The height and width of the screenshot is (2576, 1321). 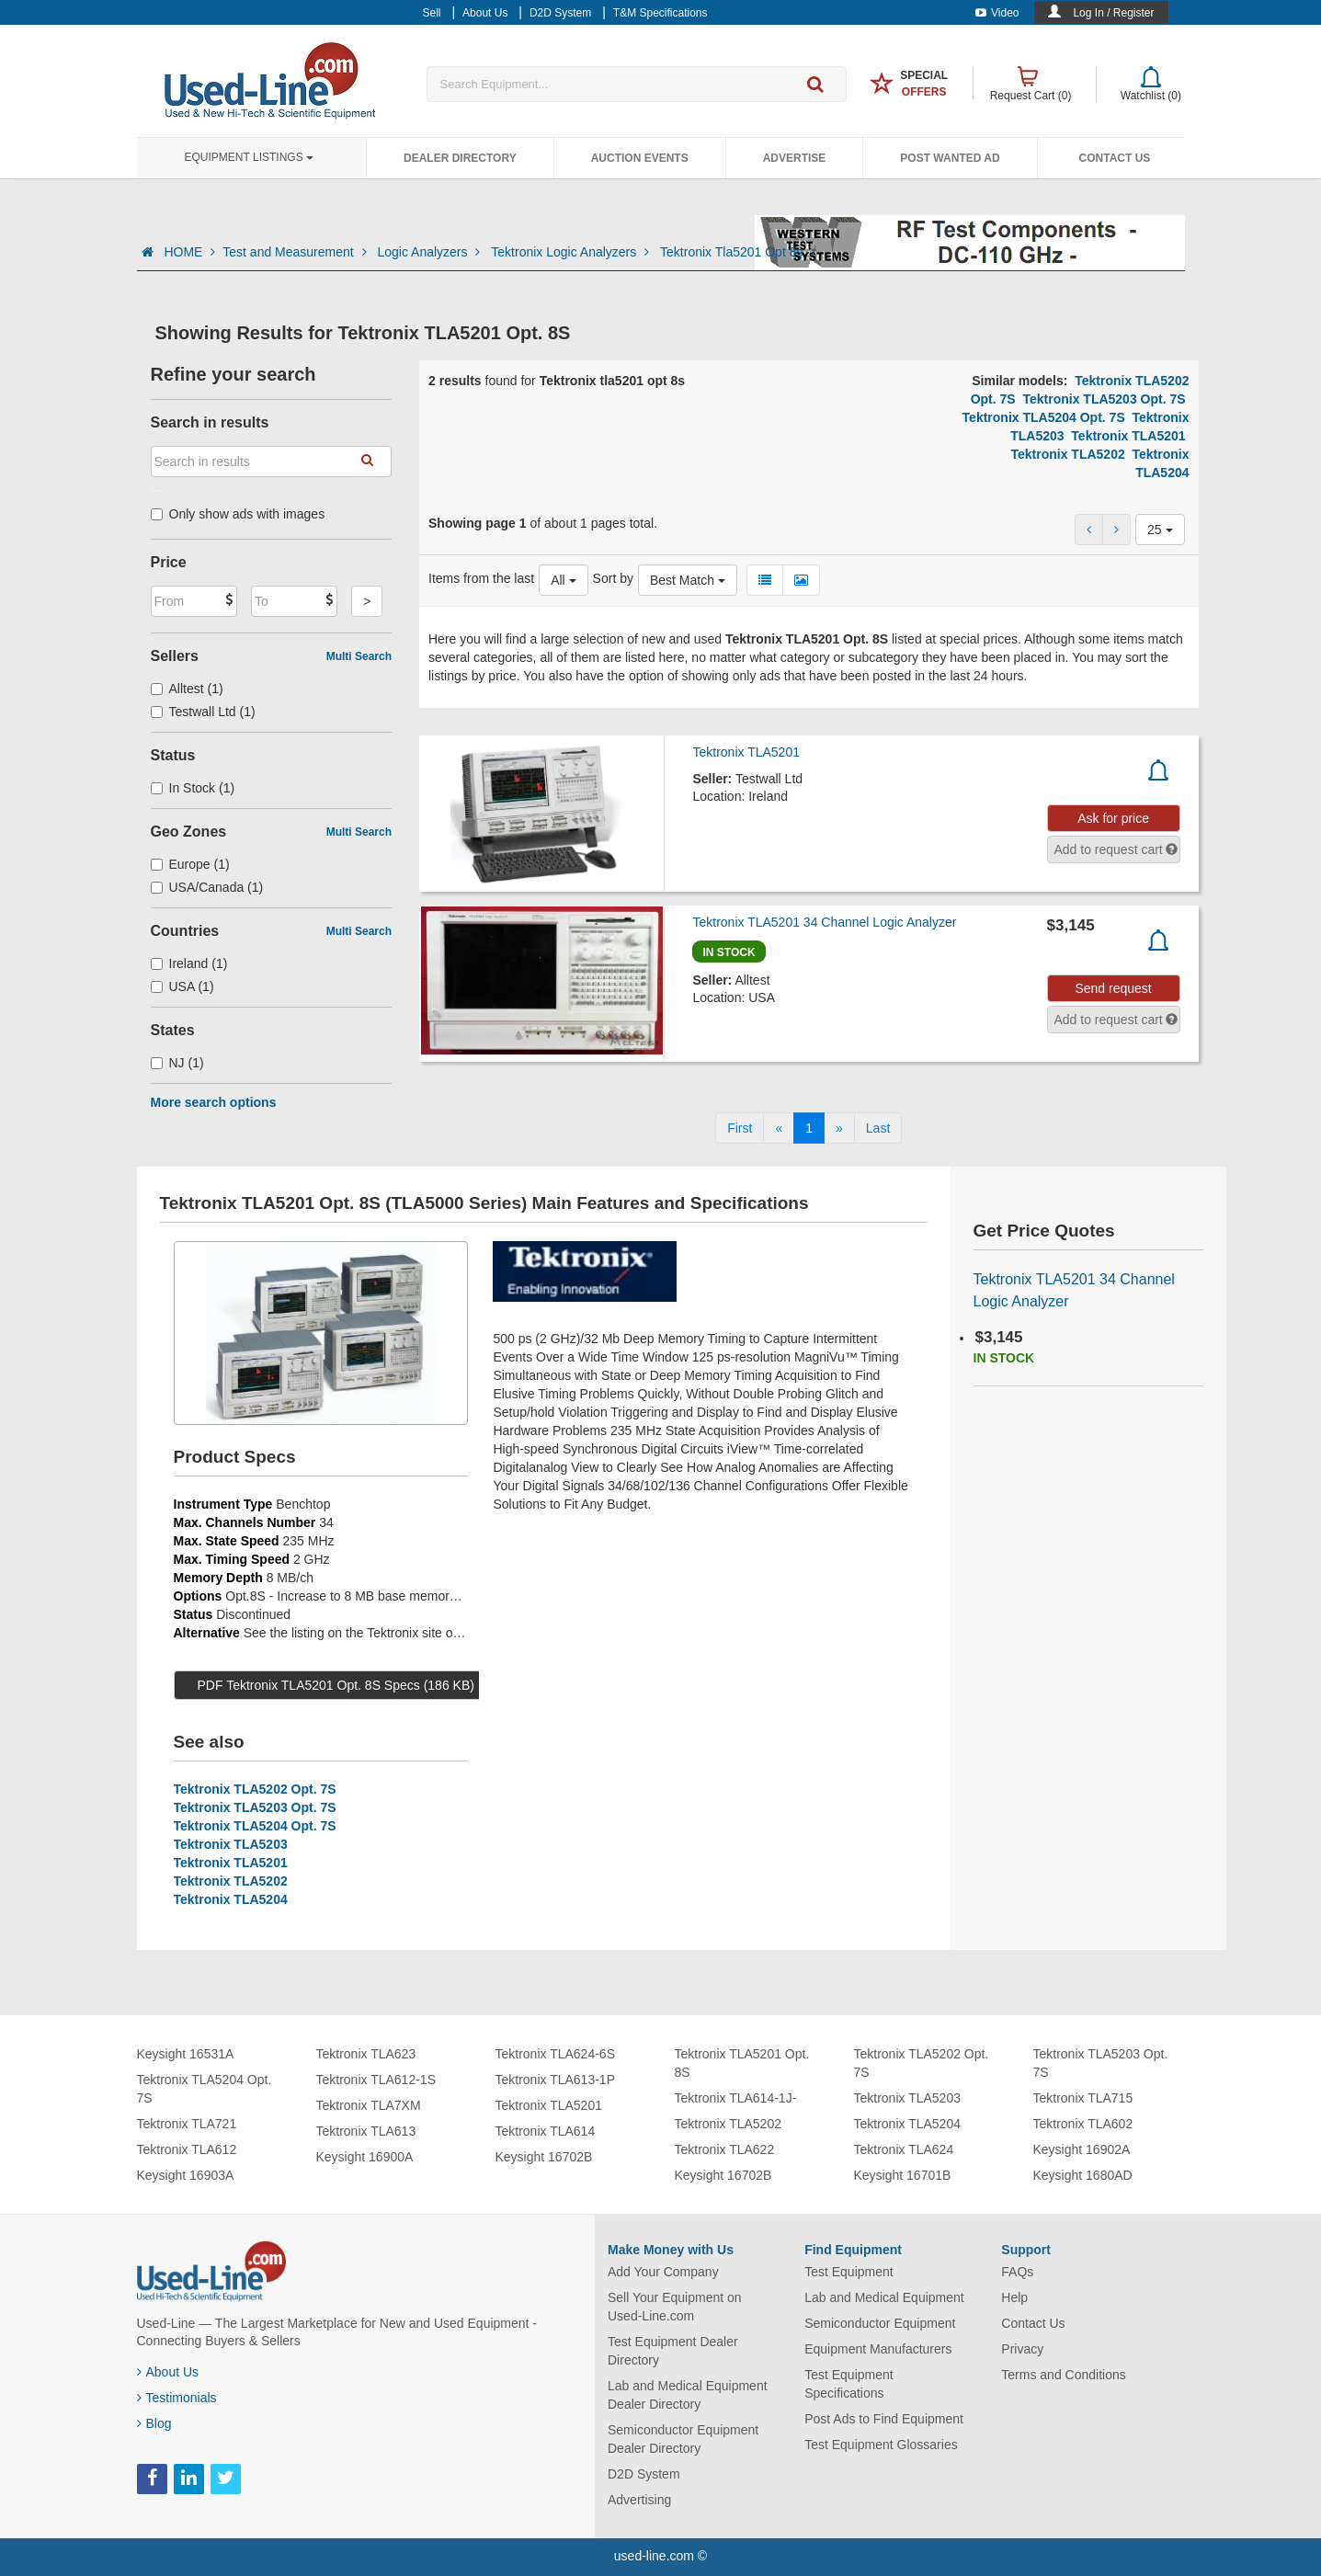 What do you see at coordinates (1043, 417) in the screenshot?
I see `Tektronix TLA5204 Opt. 7S` at bounding box center [1043, 417].